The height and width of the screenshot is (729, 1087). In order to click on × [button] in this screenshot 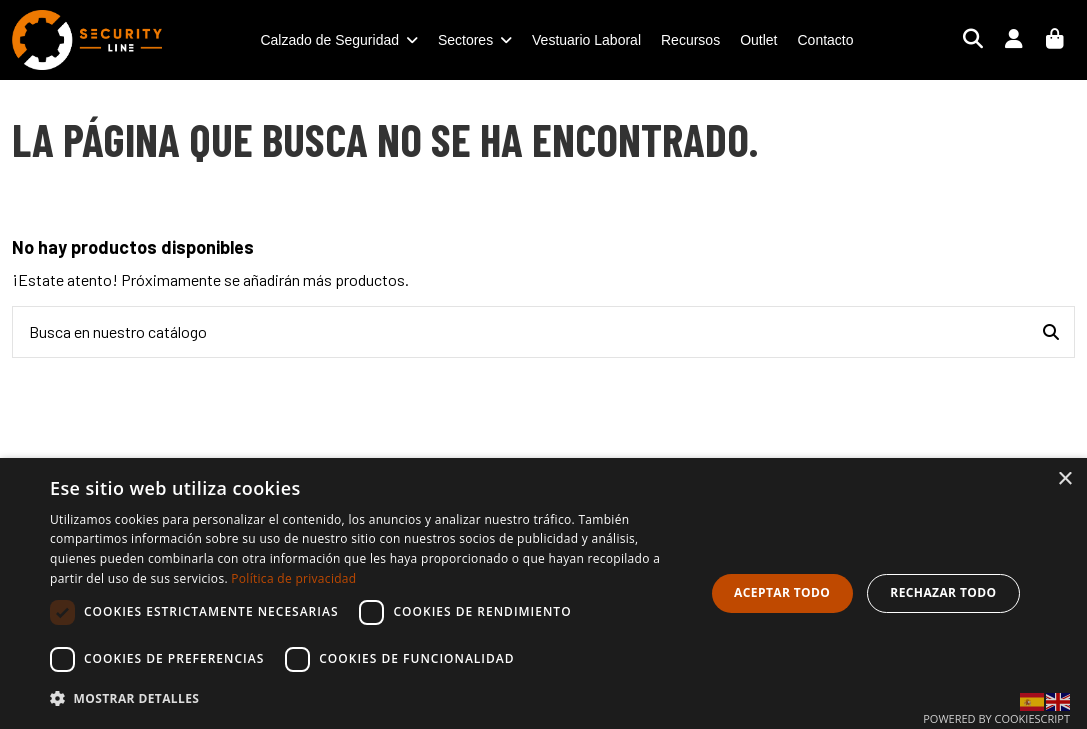, I will do `click(1064, 479)`.